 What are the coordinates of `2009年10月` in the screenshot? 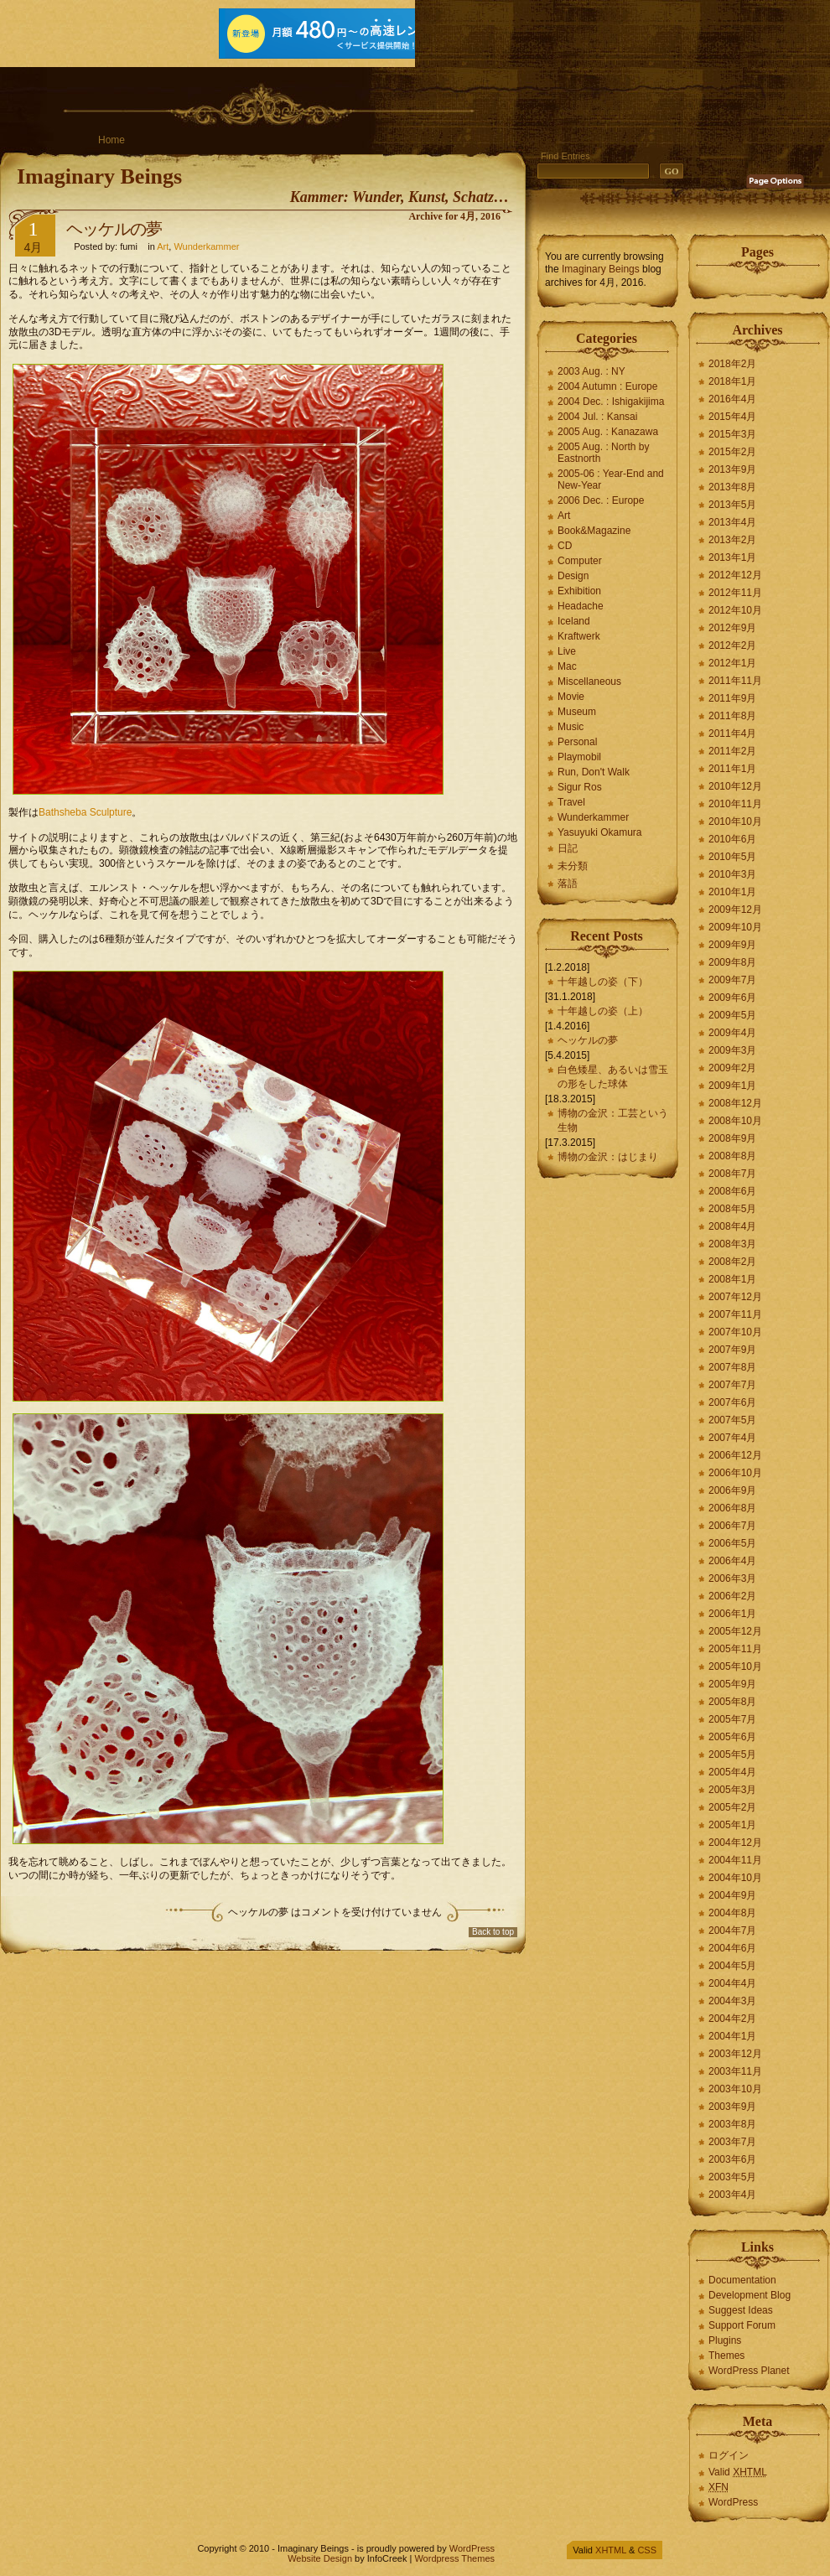 It's located at (735, 927).